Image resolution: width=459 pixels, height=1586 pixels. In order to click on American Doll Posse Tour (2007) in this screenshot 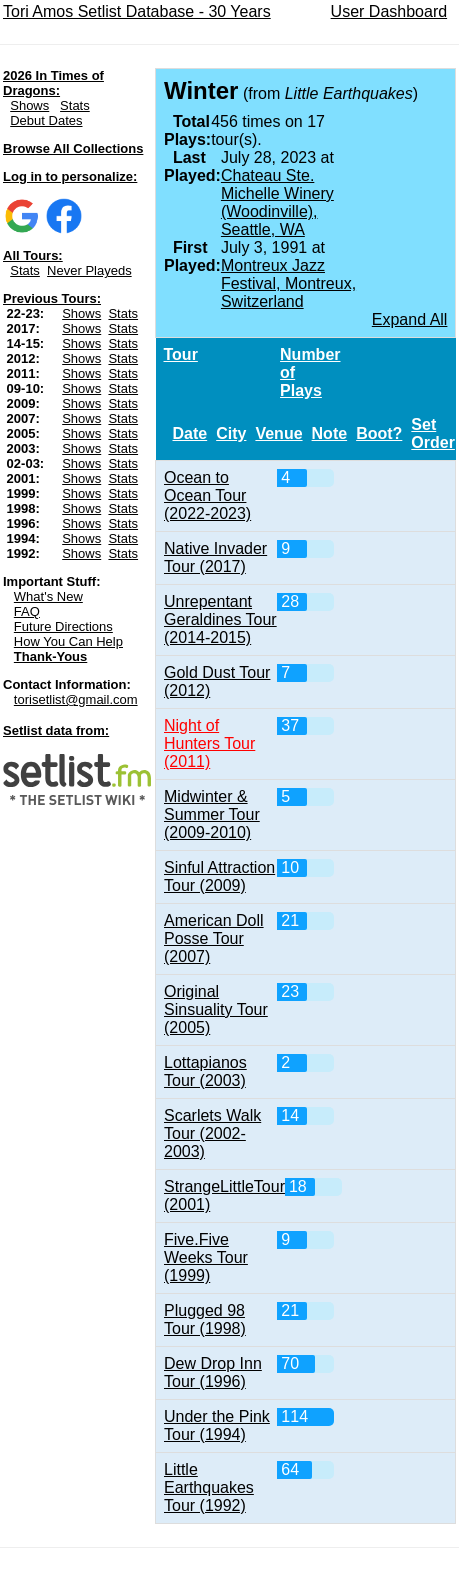, I will do `click(214, 938)`.